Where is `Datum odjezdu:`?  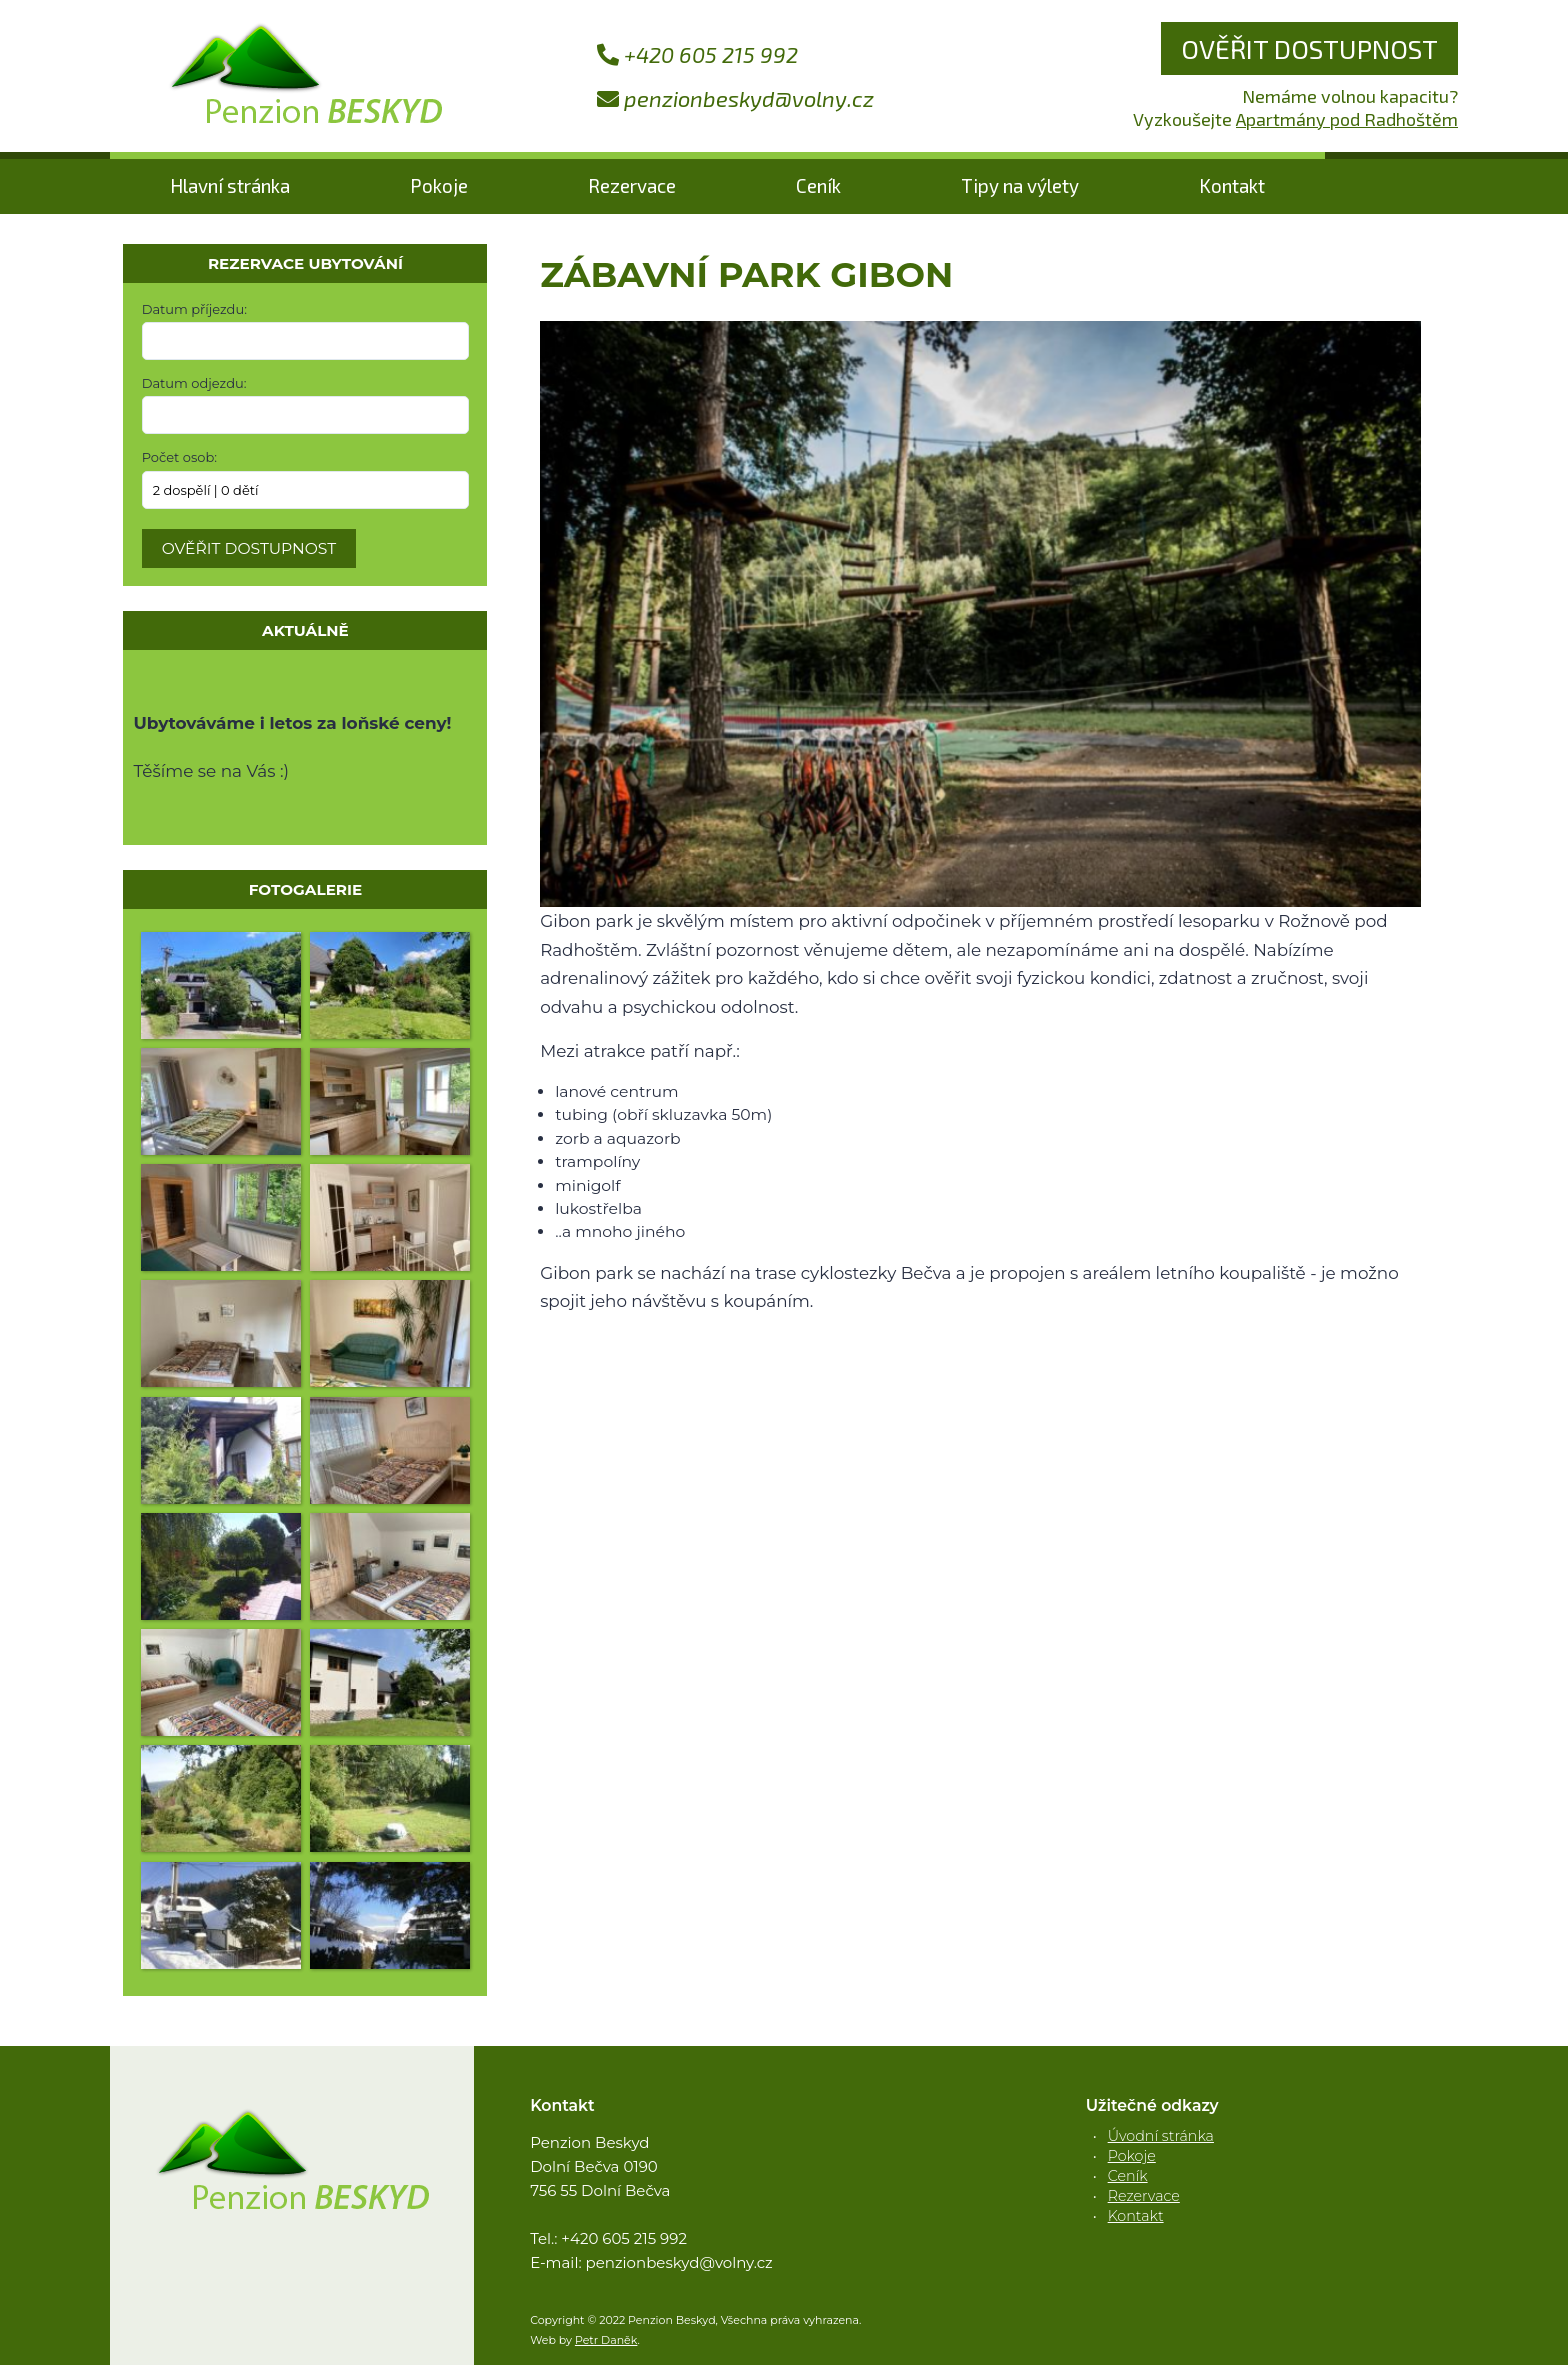
Datum odjezdu: is located at coordinates (194, 383).